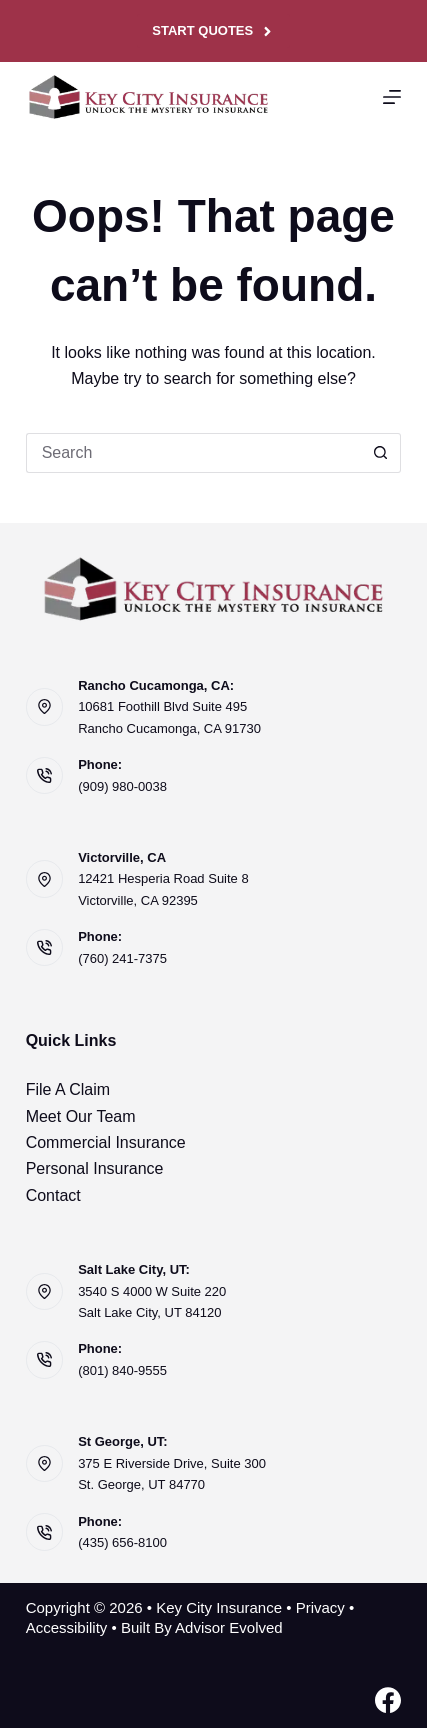  I want to click on [Search for...], so click(194, 453).